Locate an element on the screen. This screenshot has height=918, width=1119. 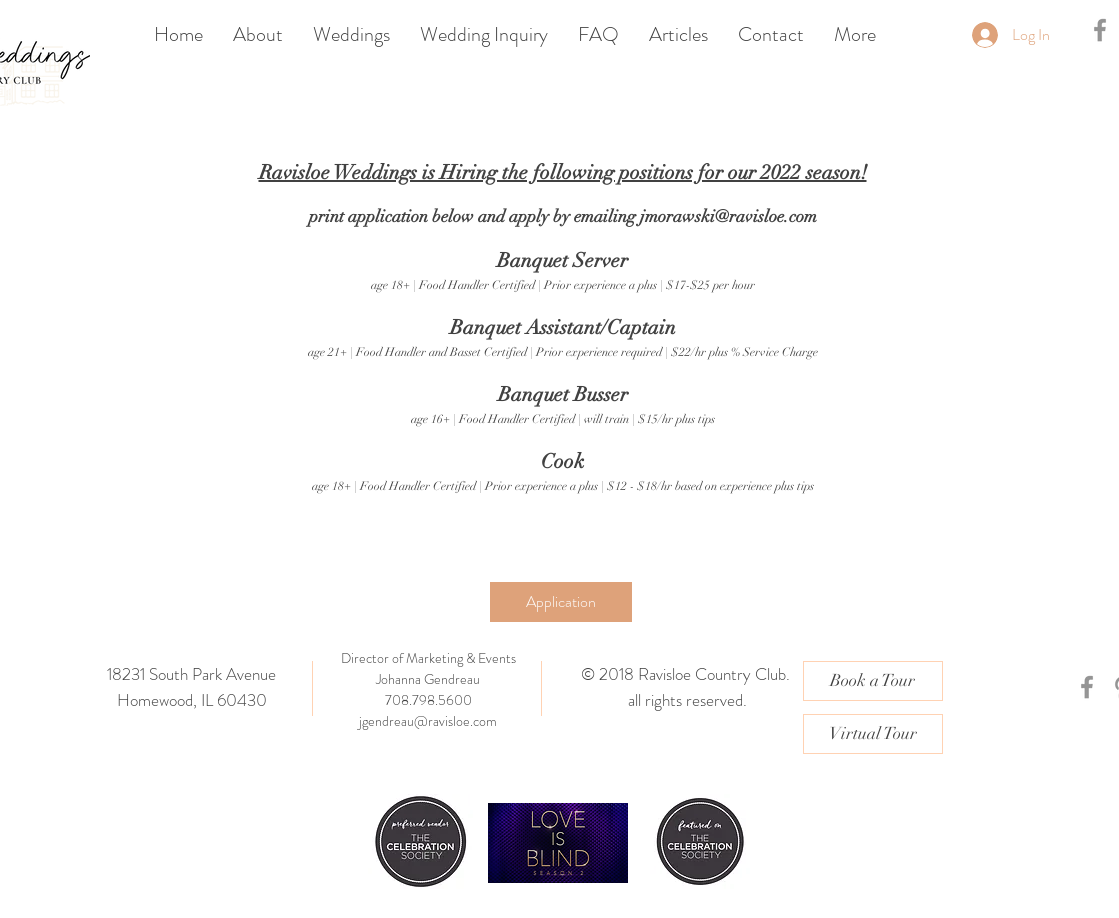
jmorawski@ravisloe.com is located at coordinates (728, 216).